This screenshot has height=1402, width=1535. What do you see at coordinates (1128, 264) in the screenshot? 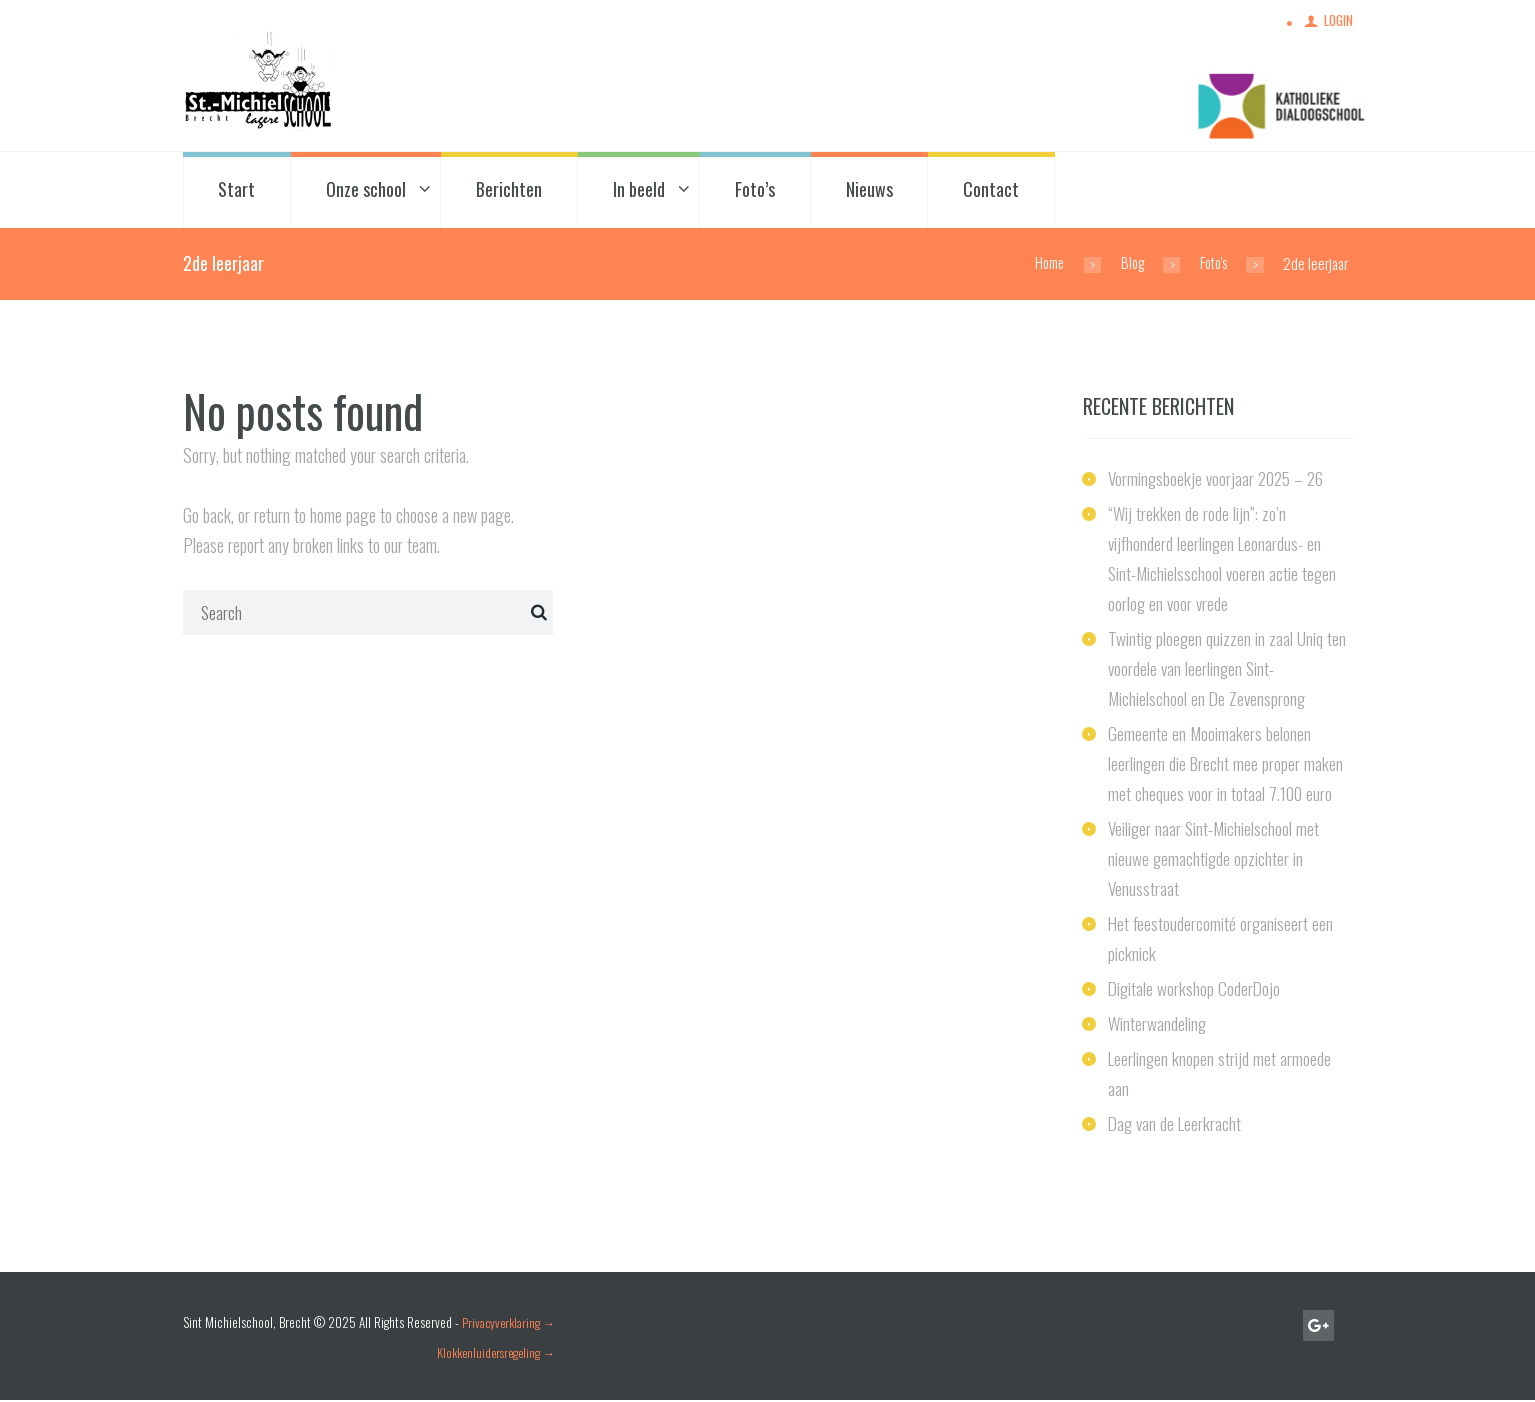
I see `Blog` at bounding box center [1128, 264].